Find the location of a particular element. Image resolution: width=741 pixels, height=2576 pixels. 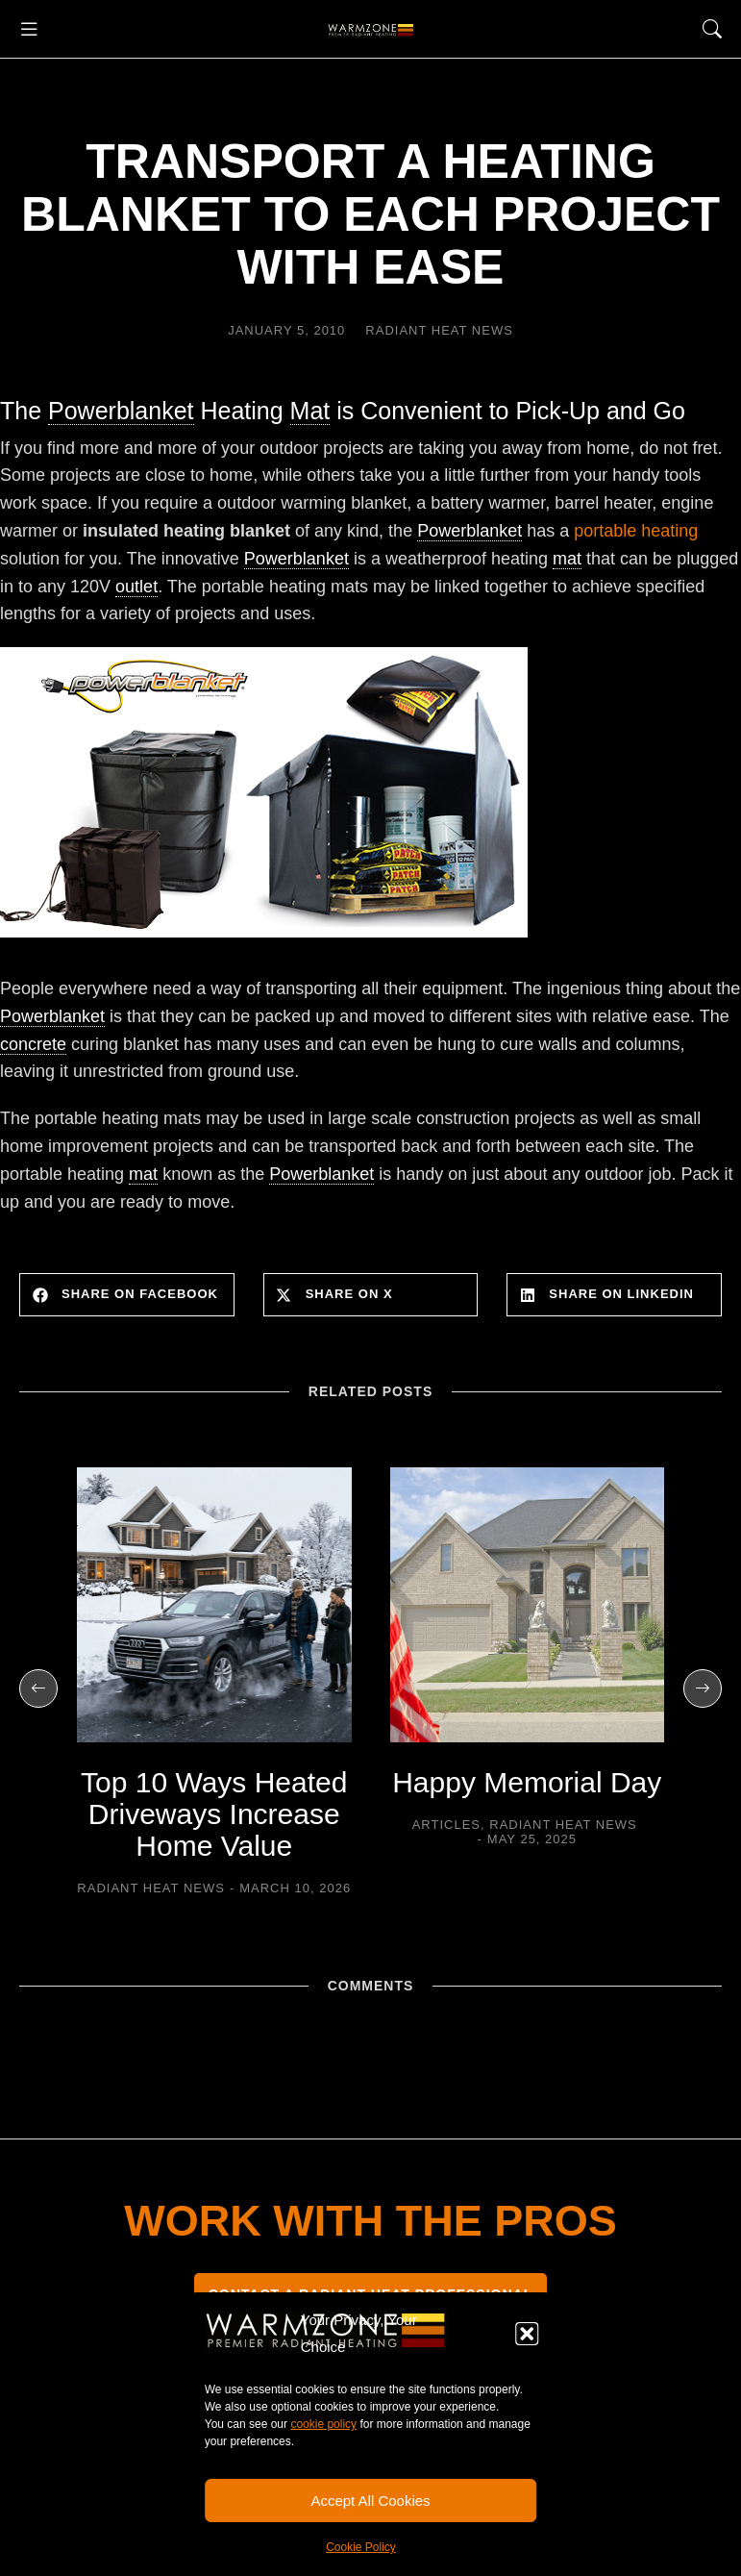

concrete [link] is located at coordinates (33, 1044).